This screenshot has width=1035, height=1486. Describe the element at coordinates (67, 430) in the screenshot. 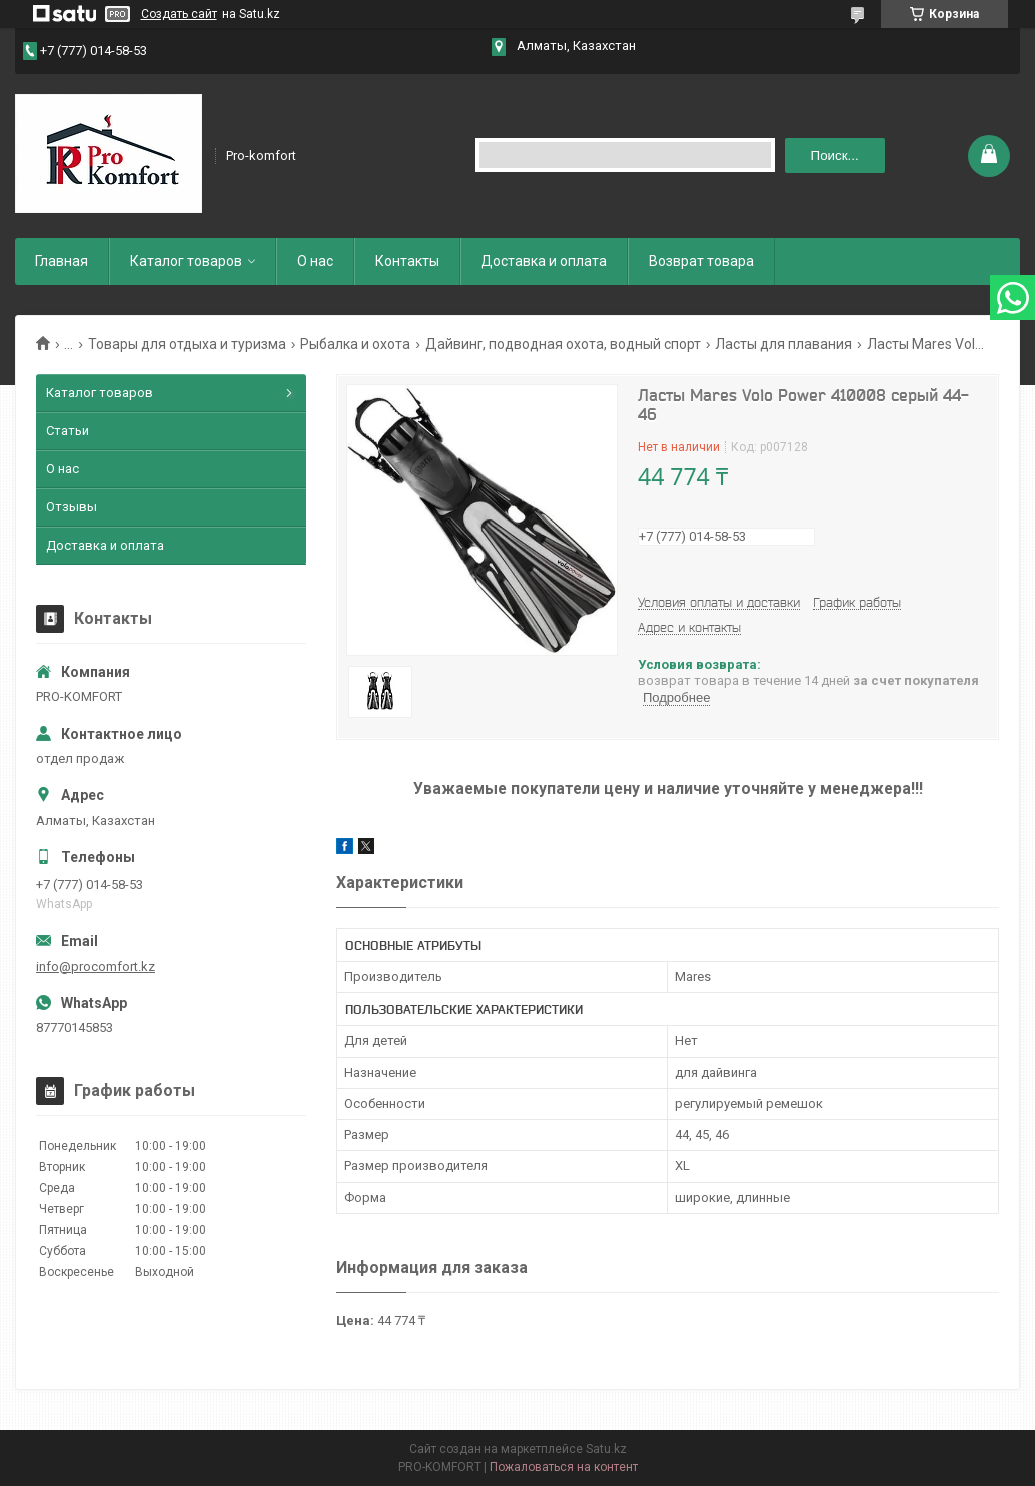

I see `Статьи` at that location.